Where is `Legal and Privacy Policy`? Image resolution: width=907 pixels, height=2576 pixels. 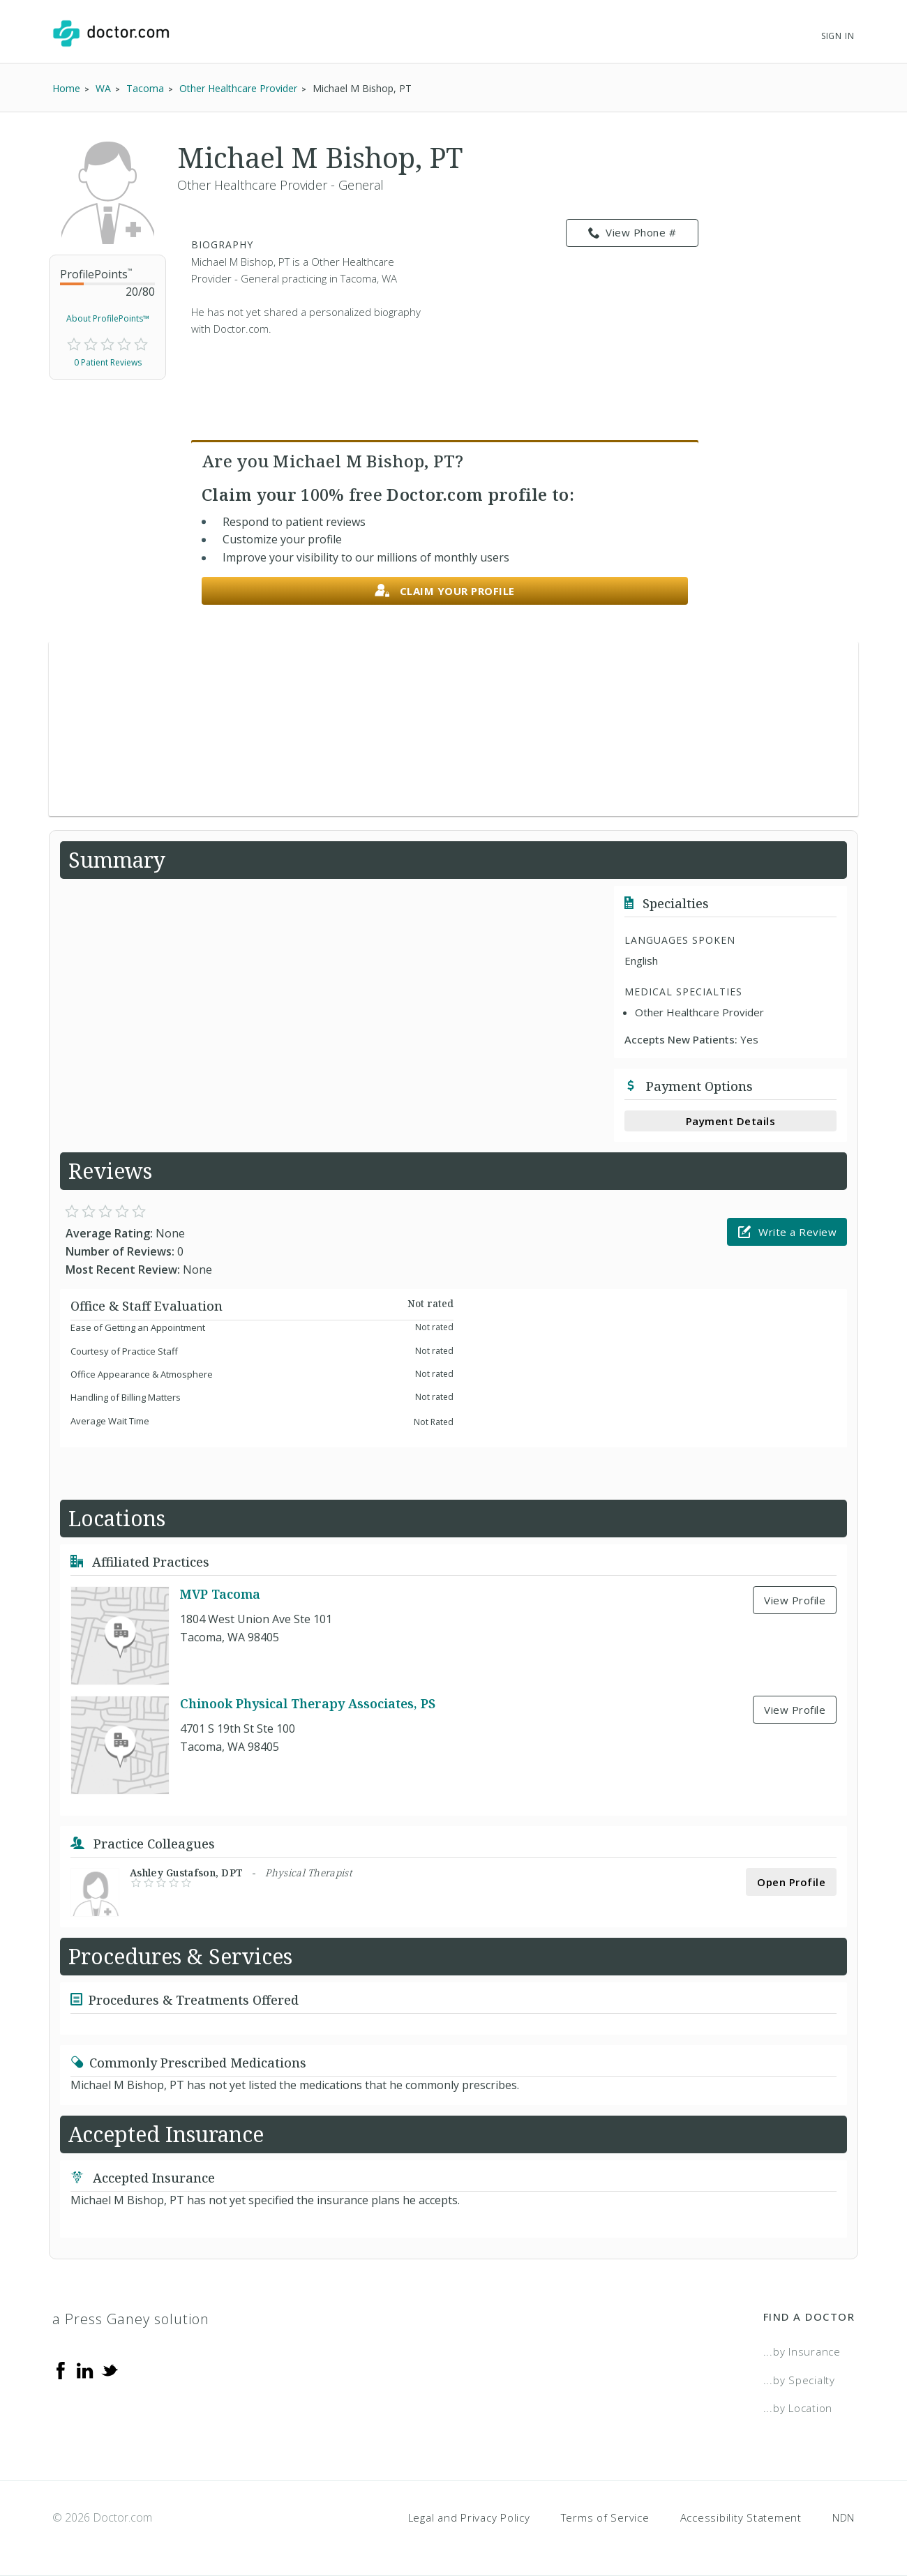 Legal and Privacy Policy is located at coordinates (469, 2517).